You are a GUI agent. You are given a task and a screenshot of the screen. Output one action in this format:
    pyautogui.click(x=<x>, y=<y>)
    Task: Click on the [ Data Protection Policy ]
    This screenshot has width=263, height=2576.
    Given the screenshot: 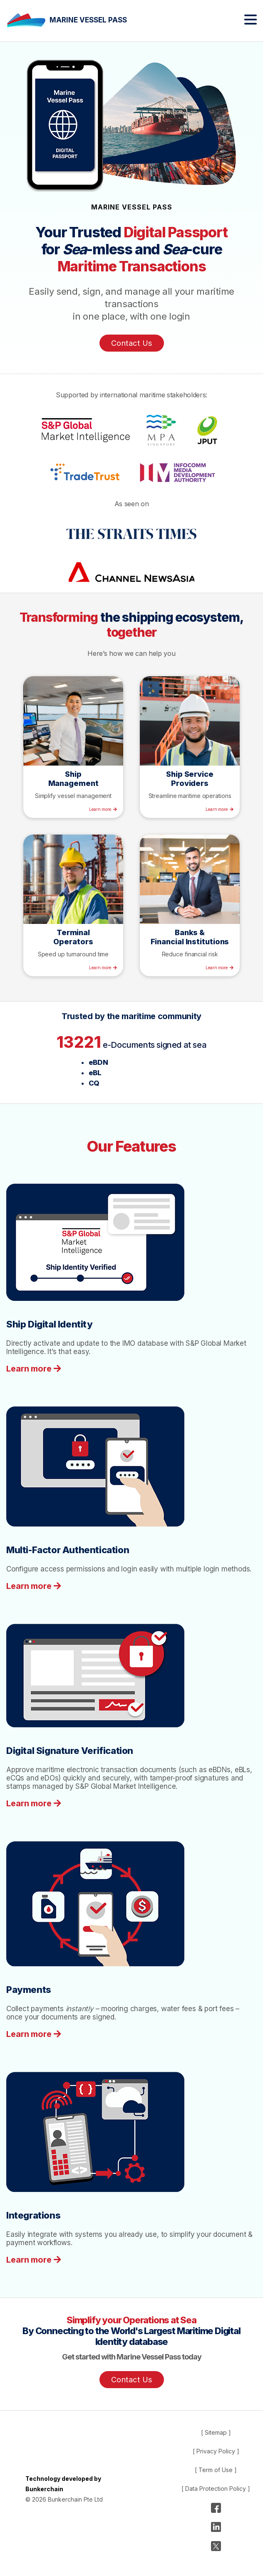 What is the action you would take?
    pyautogui.click(x=215, y=2488)
    